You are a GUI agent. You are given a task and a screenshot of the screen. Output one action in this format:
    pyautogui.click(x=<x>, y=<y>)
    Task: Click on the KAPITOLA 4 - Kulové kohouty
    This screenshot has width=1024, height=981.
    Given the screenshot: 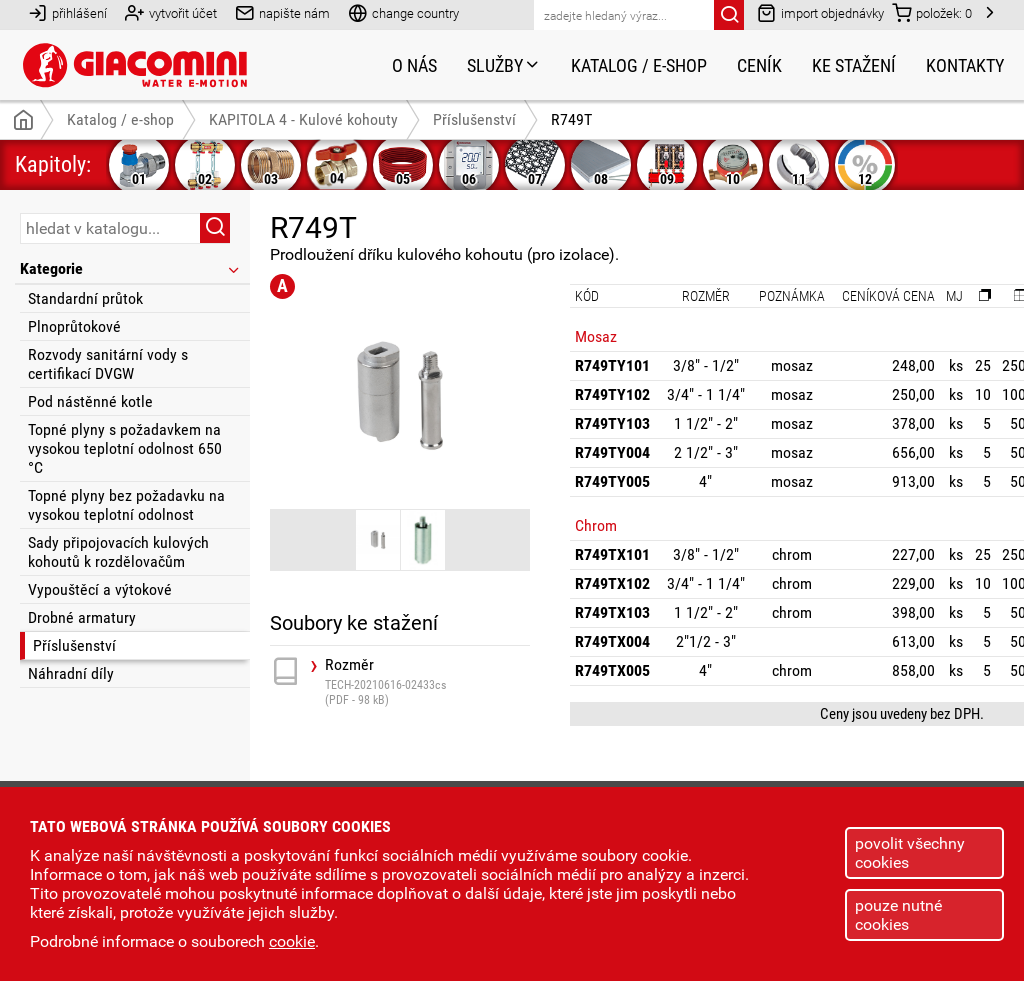 What is the action you would take?
    pyautogui.click(x=303, y=119)
    